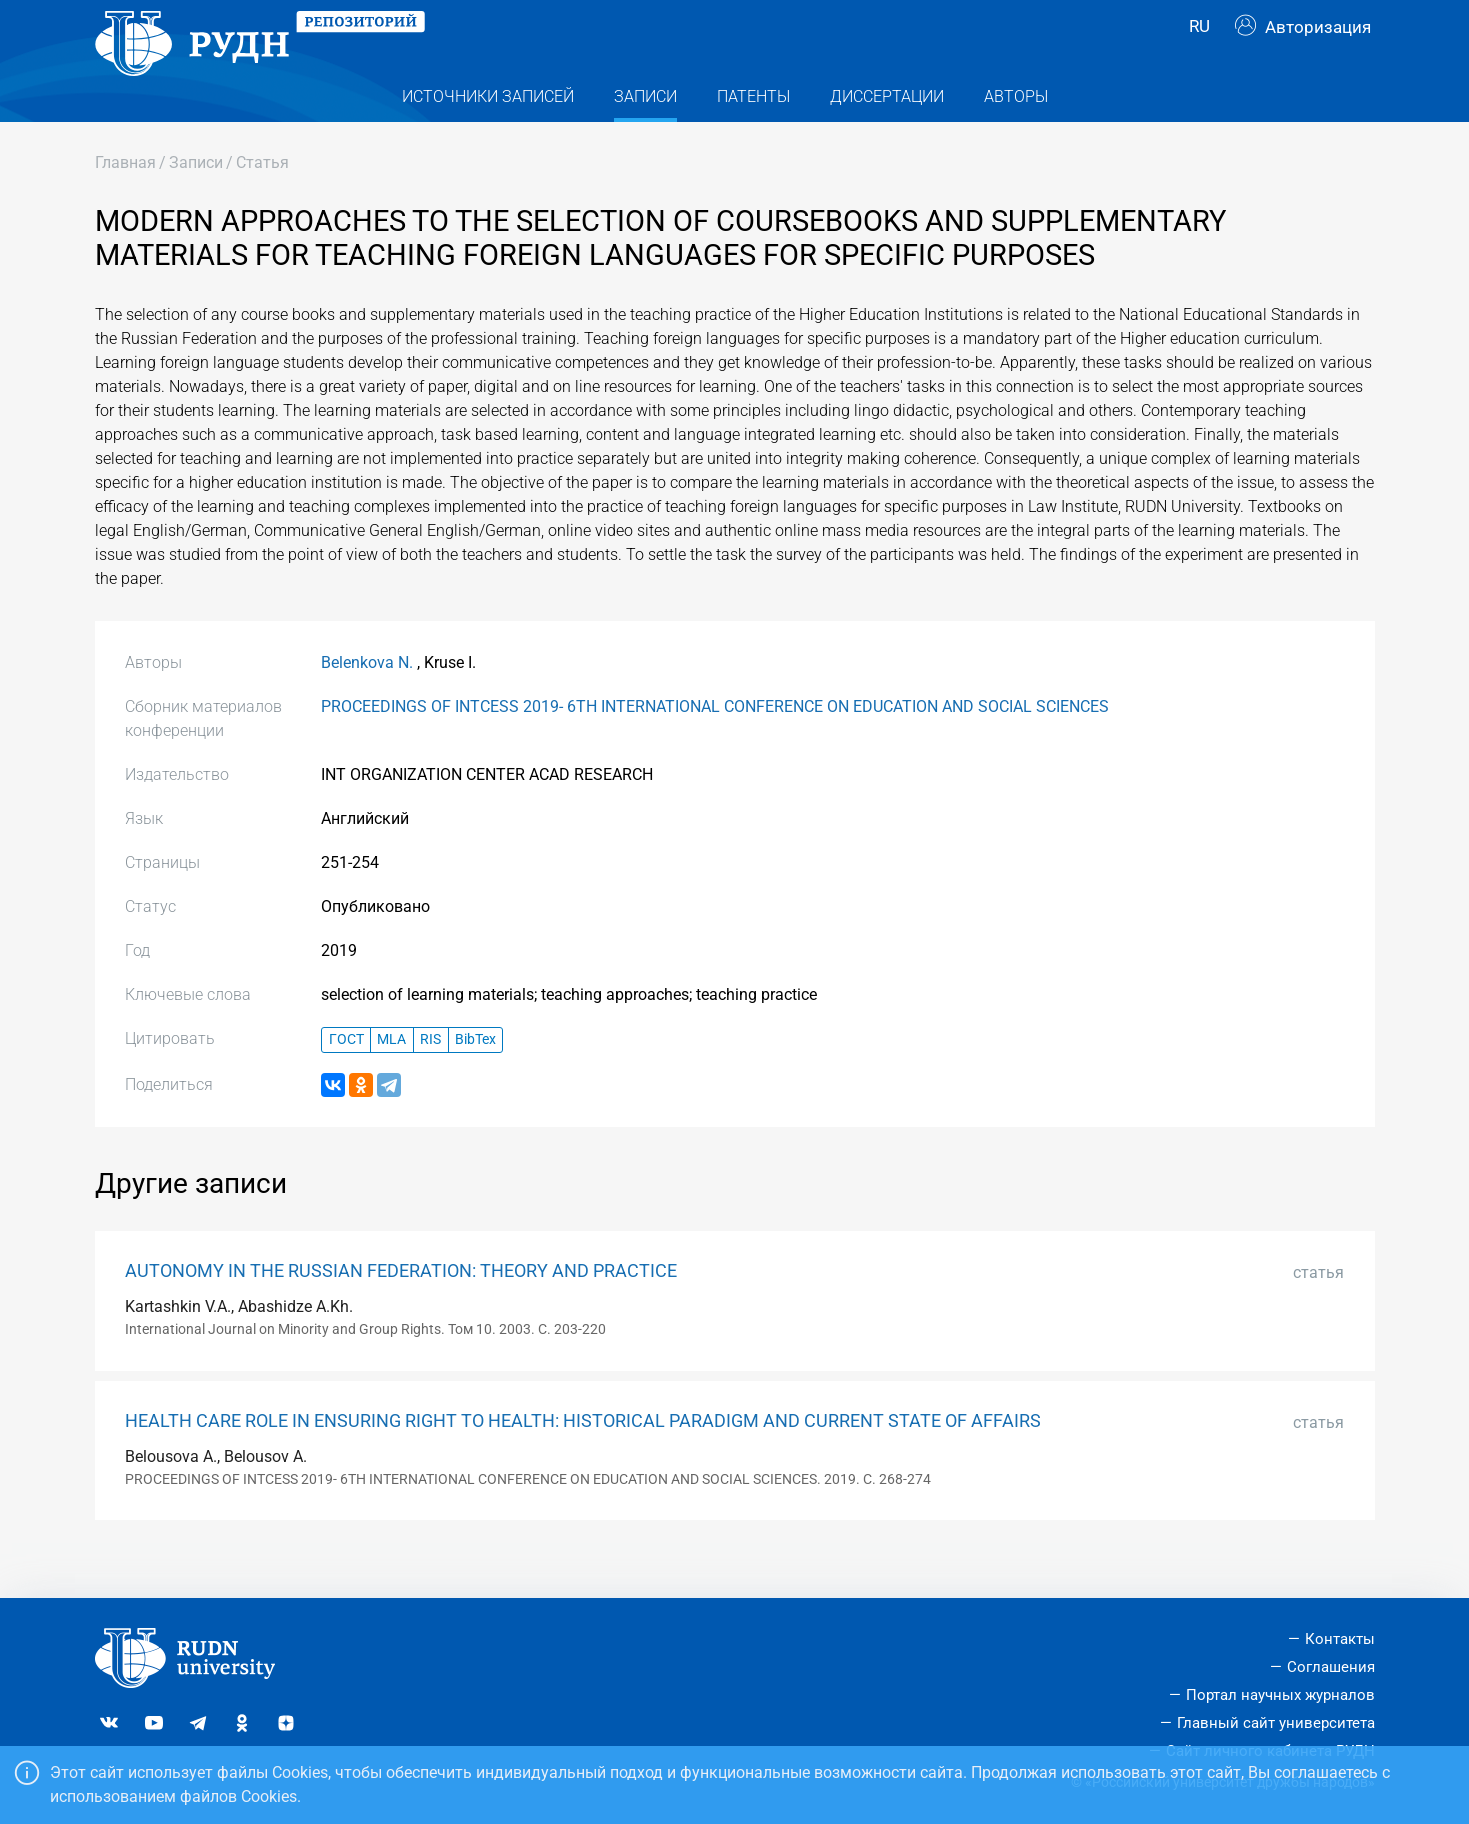 This screenshot has height=1824, width=1469. Describe the element at coordinates (1280, 1695) in the screenshot. I see `Портал научных журналов` at that location.